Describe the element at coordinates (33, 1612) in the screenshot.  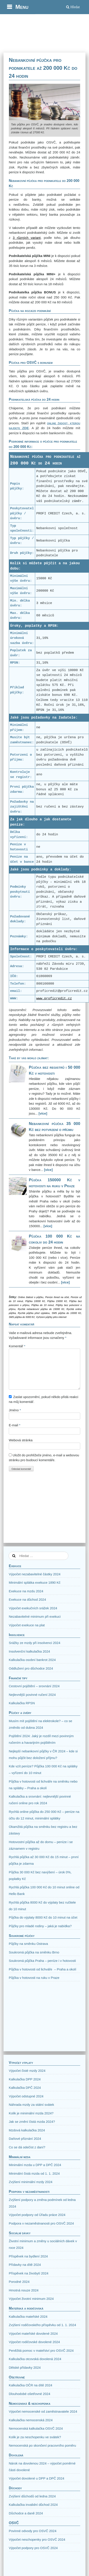
I see `Výpočet exekučních srážek 2024` at that location.